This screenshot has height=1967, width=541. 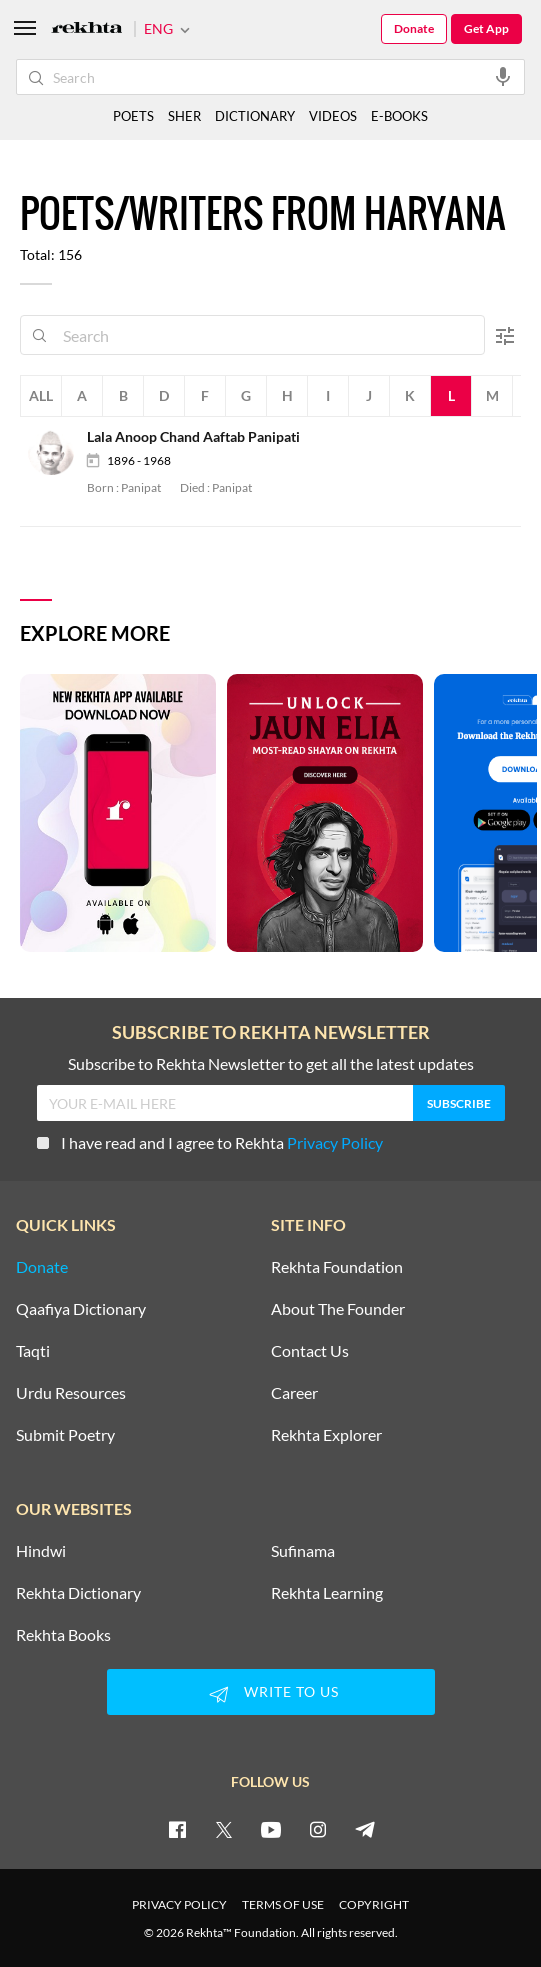 What do you see at coordinates (184, 116) in the screenshot?
I see `SHER` at bounding box center [184, 116].